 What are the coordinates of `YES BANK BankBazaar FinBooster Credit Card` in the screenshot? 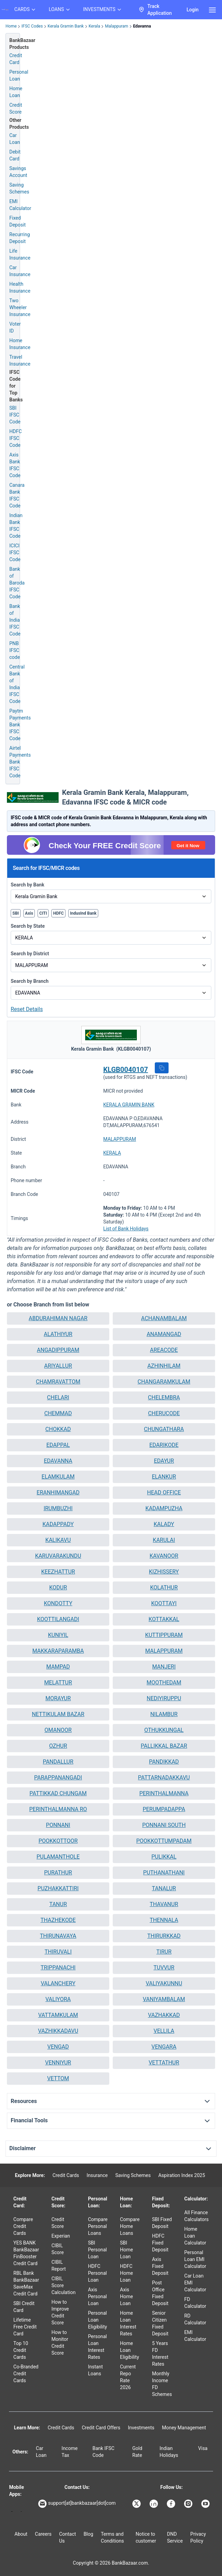 It's located at (26, 2253).